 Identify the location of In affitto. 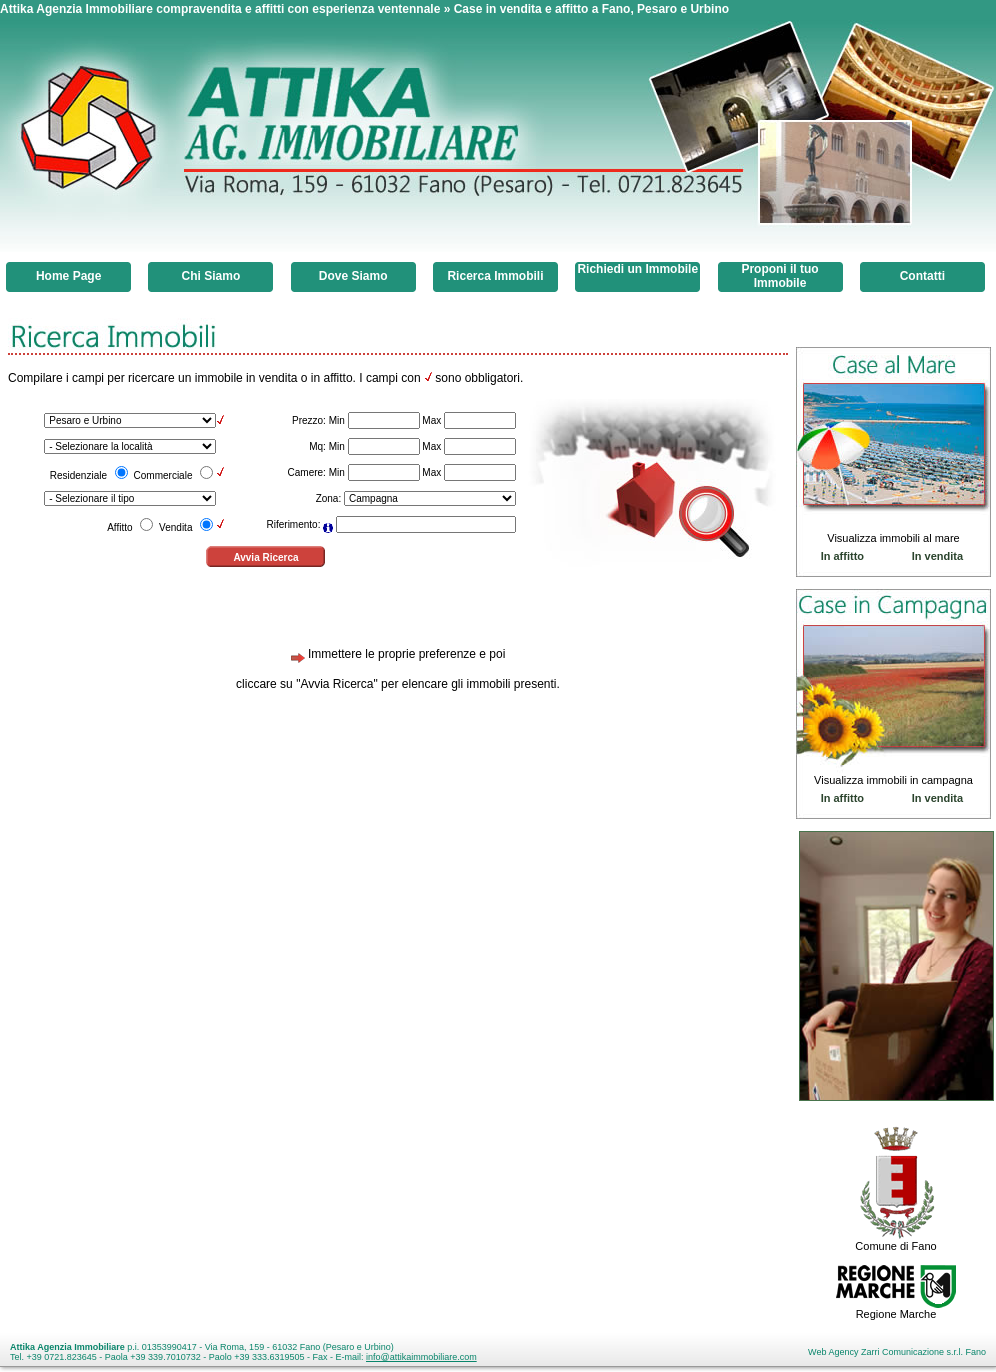
(842, 556).